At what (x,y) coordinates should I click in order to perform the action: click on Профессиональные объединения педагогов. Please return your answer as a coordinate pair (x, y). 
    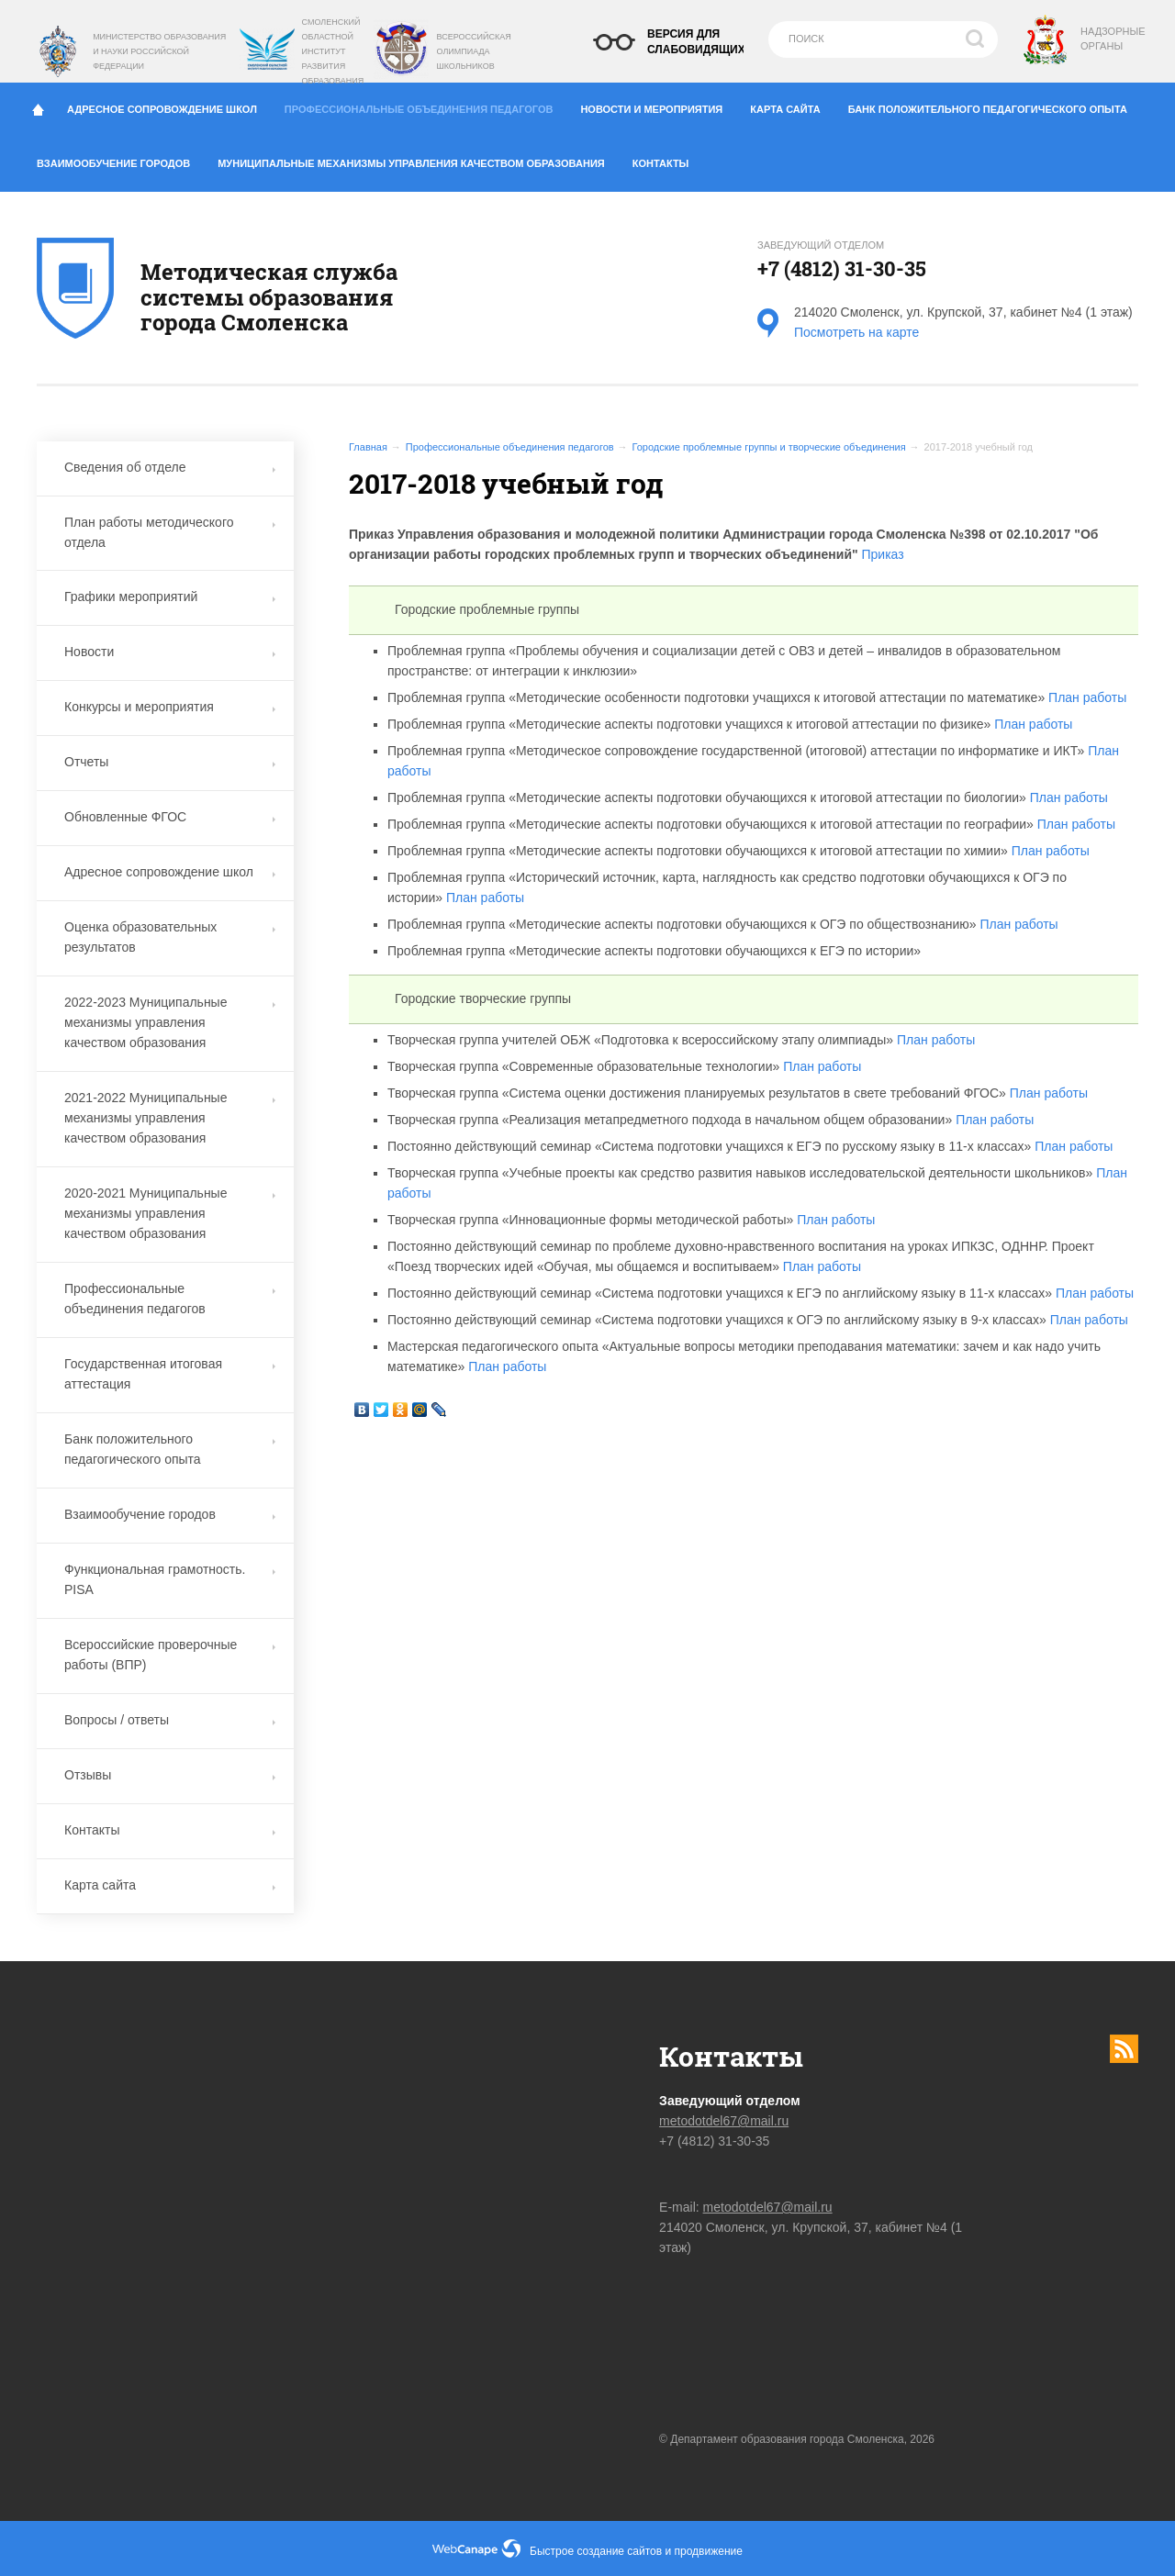
    Looking at the image, I should click on (425, 105).